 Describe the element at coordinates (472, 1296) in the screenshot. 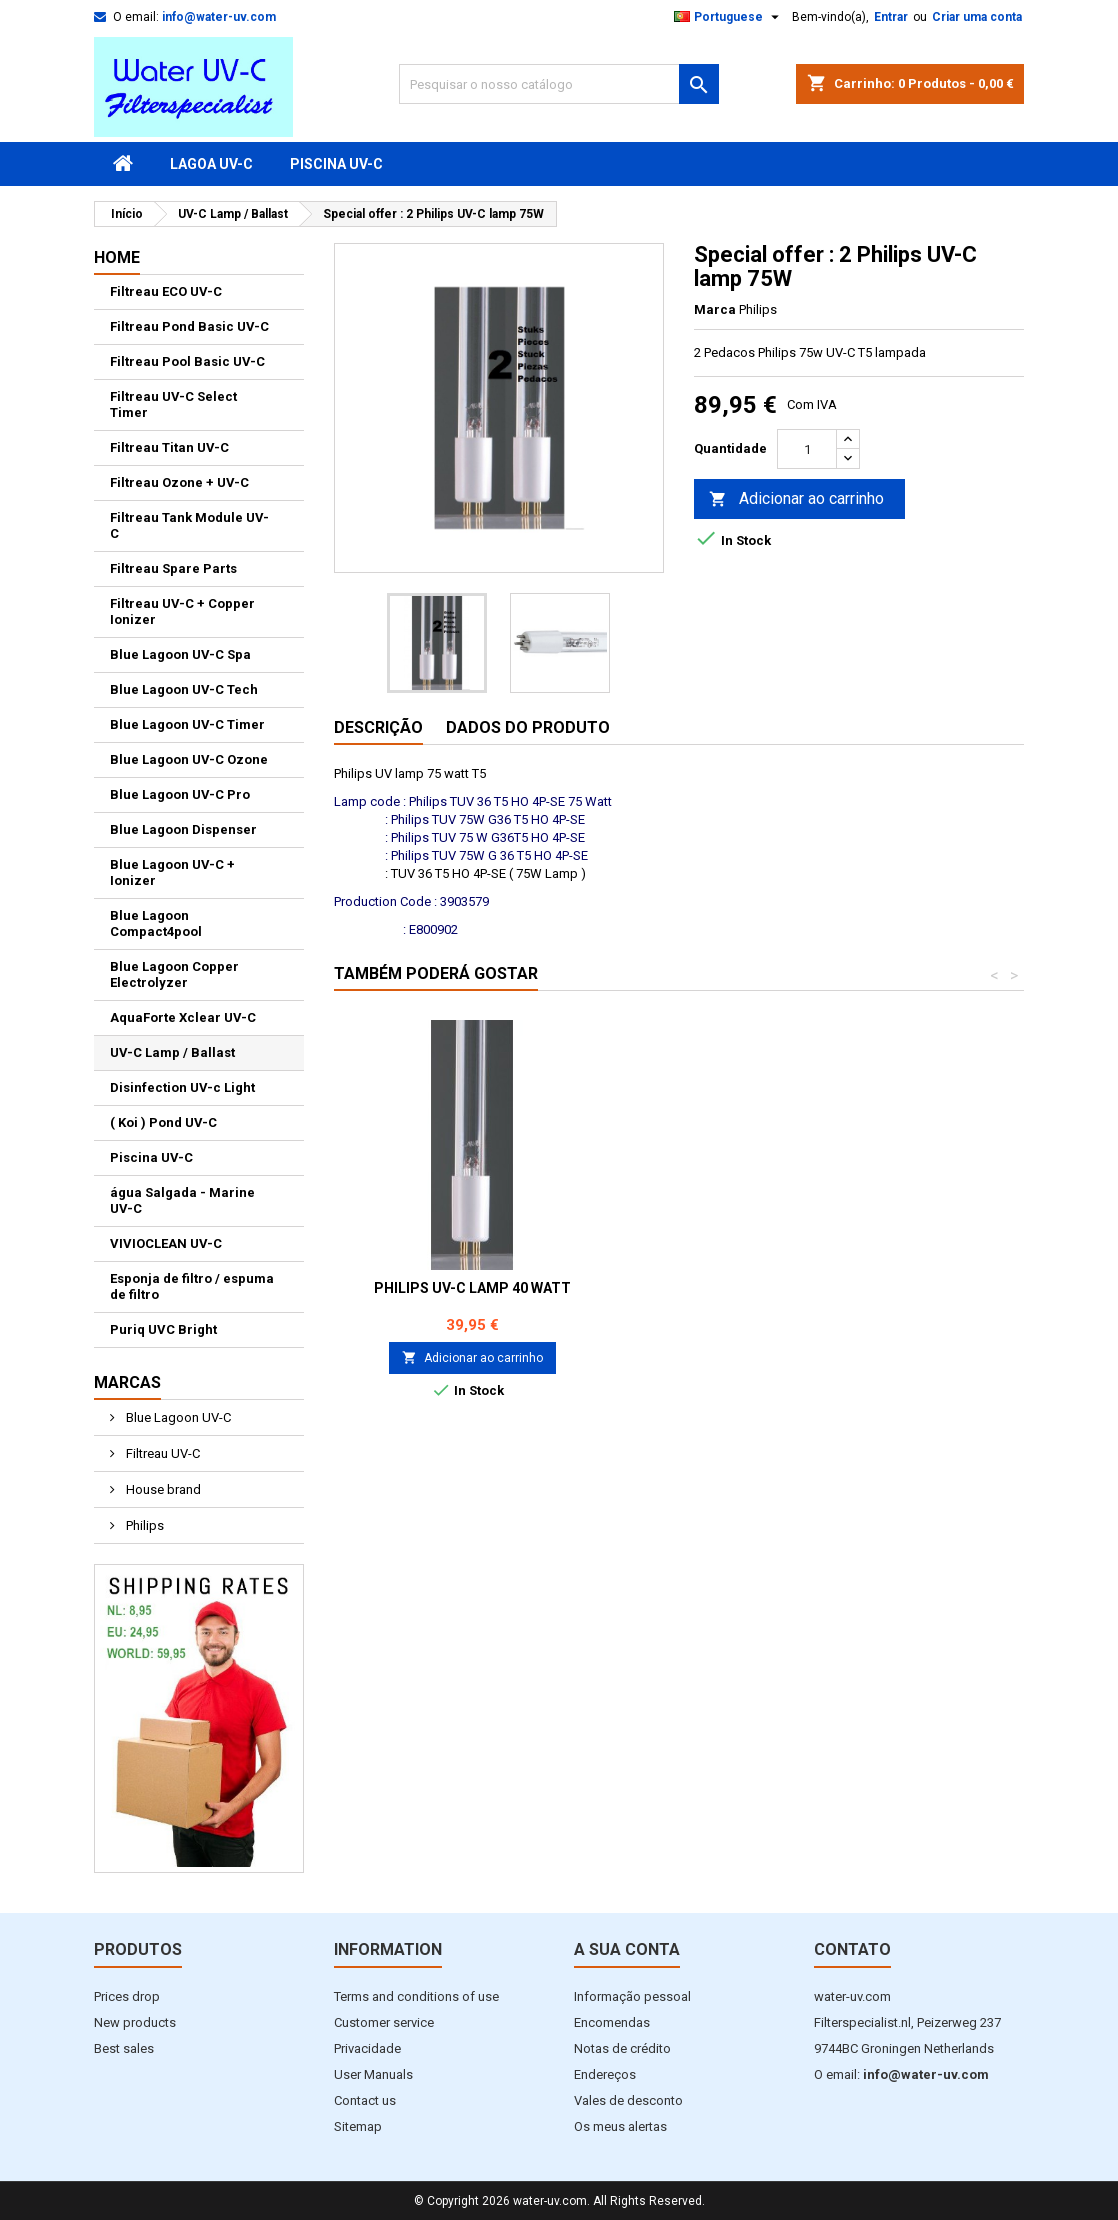

I see `Philips UV-C lampada 16 Watt RLB0001` at that location.